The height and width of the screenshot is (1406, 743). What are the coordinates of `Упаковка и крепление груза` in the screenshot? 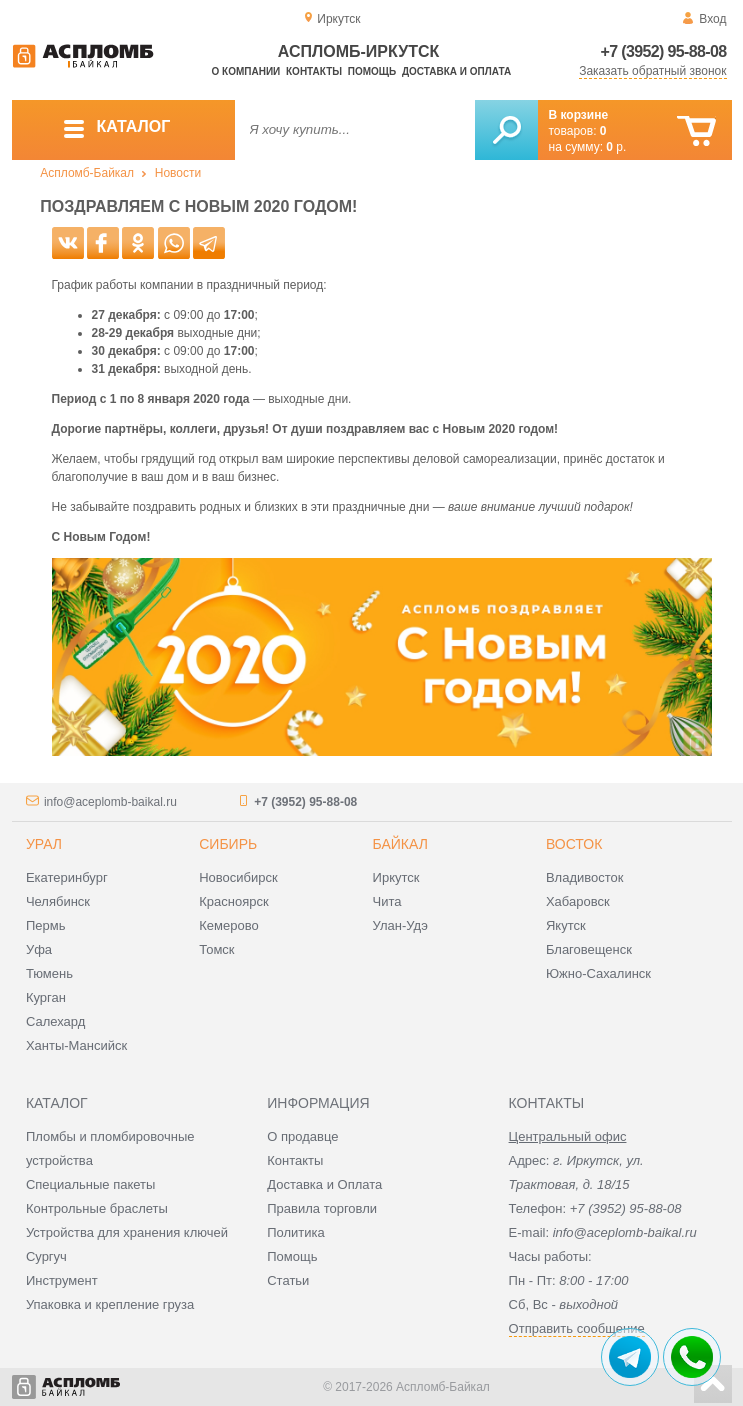 It's located at (110, 1304).